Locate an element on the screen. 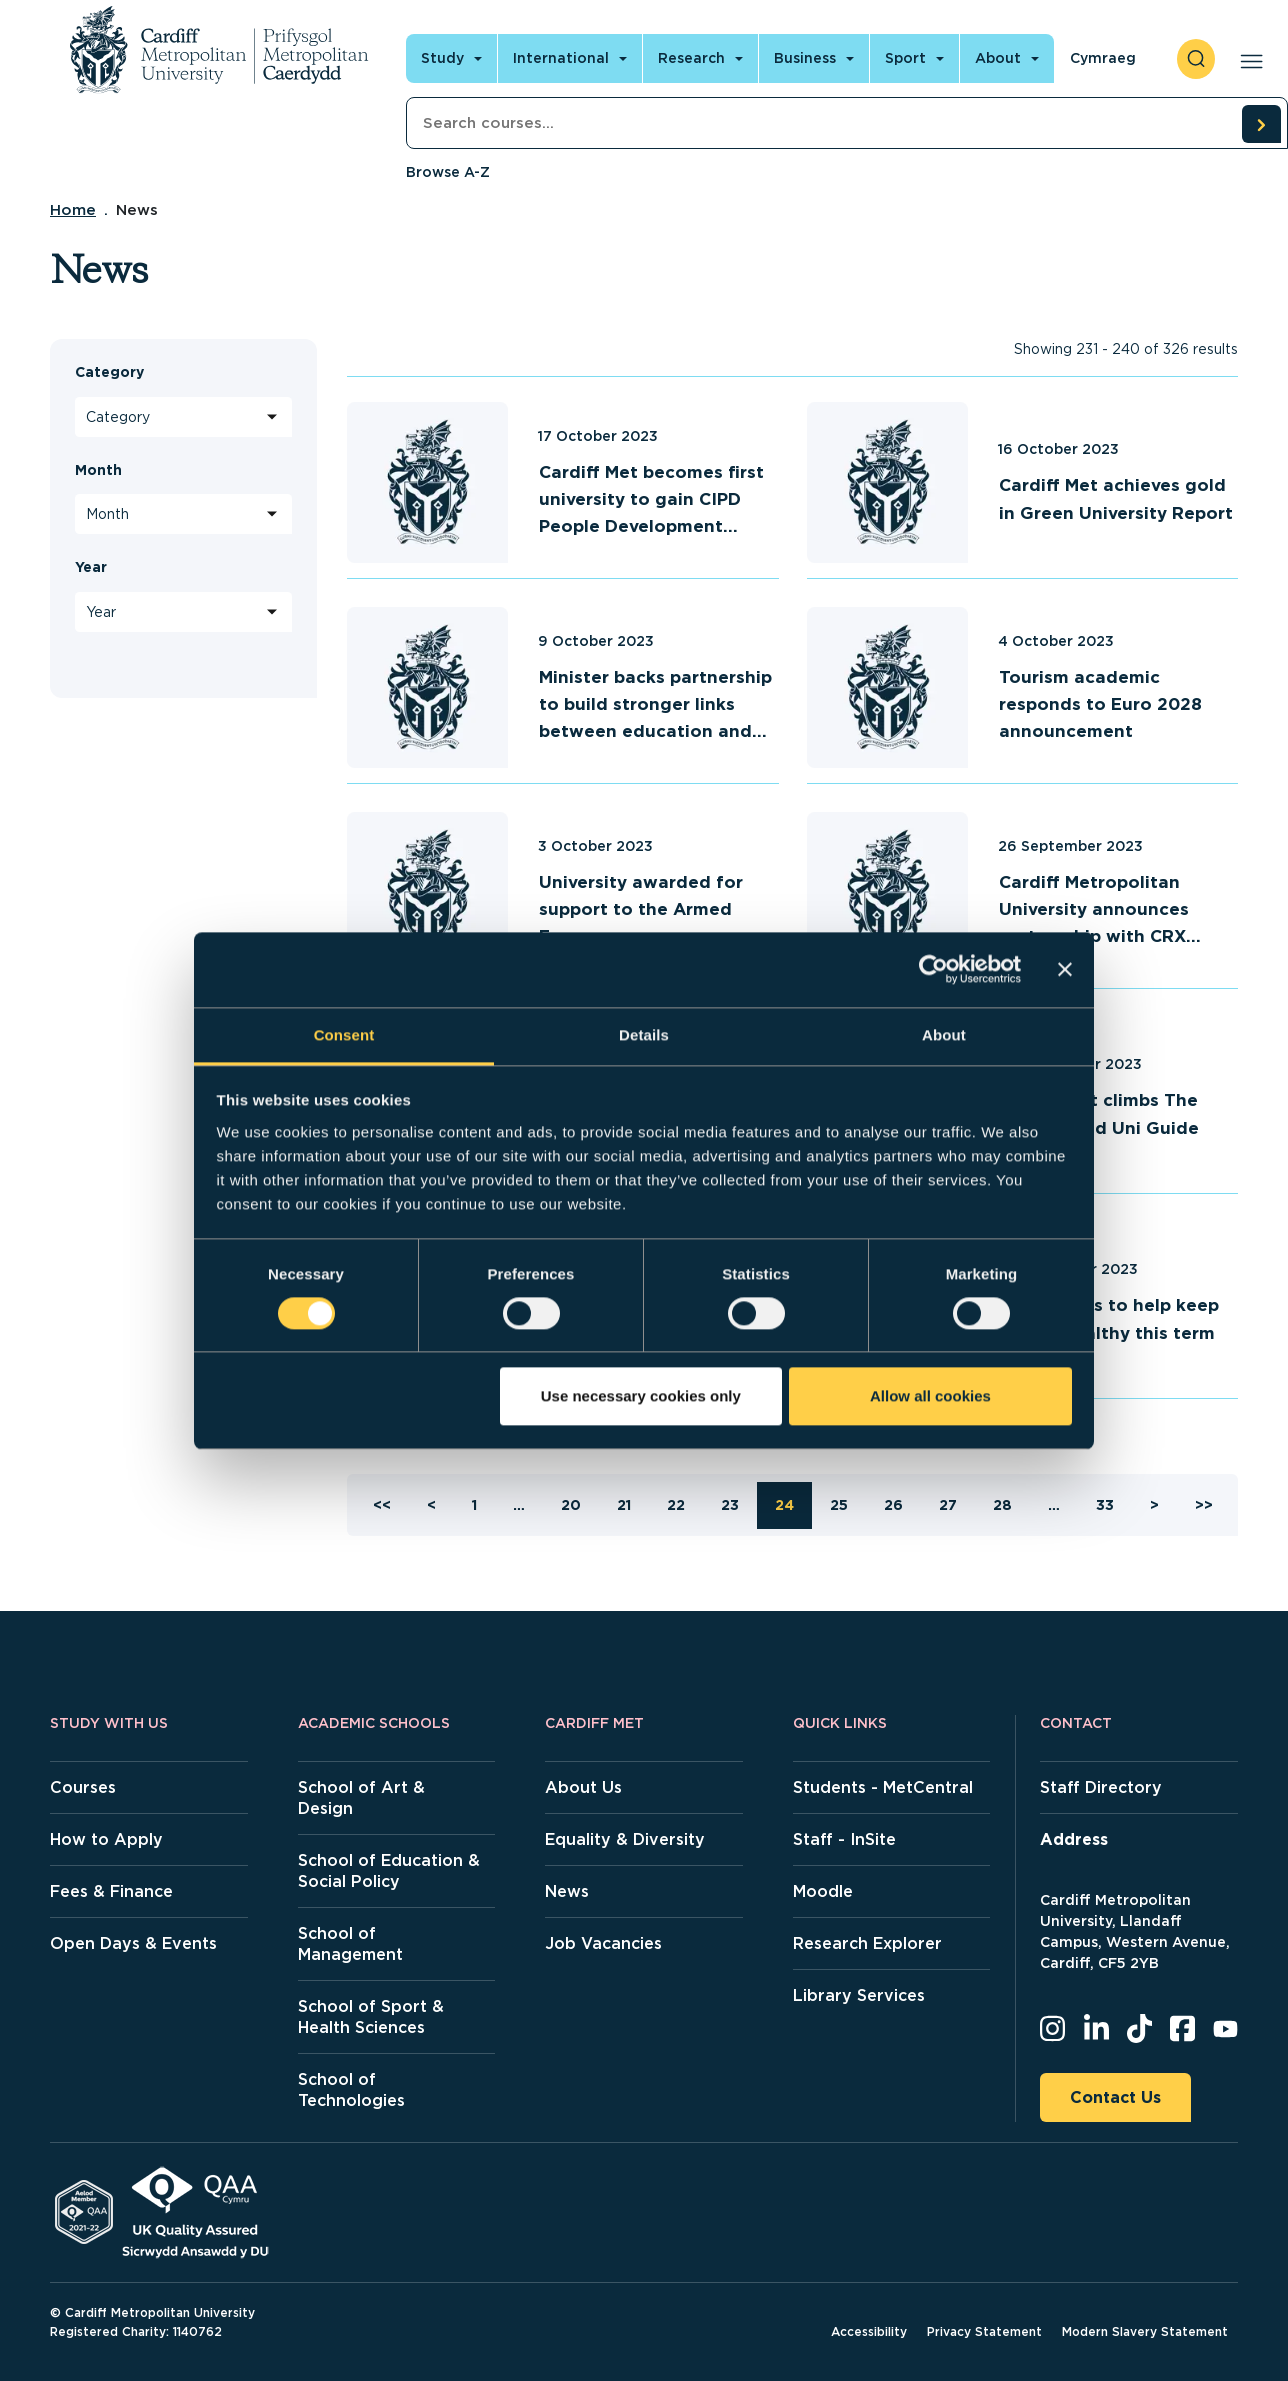 Image resolution: width=1288 pixels, height=2381 pixels. 27 is located at coordinates (948, 1505).